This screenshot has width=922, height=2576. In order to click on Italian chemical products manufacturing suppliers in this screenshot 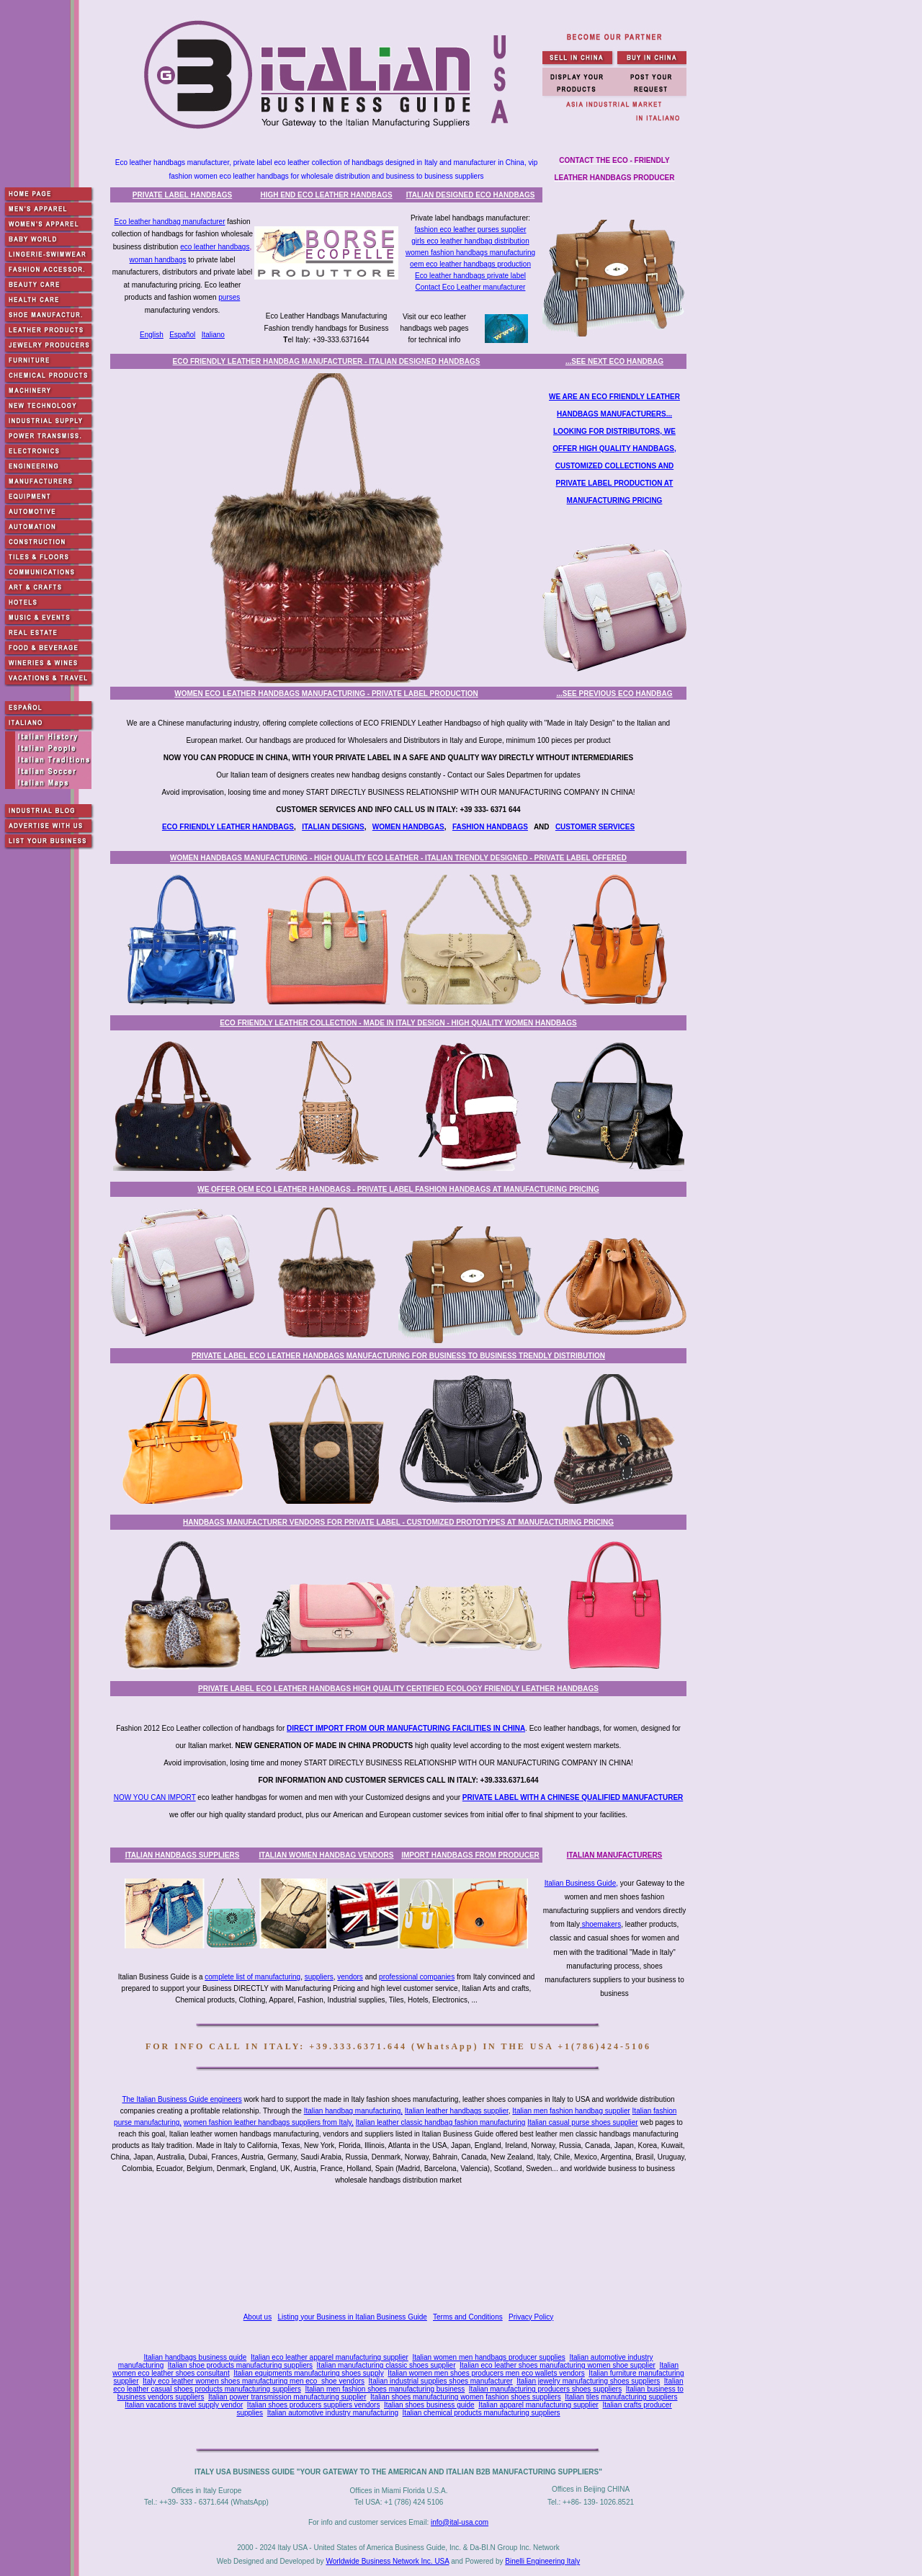, I will do `click(481, 2413)`.